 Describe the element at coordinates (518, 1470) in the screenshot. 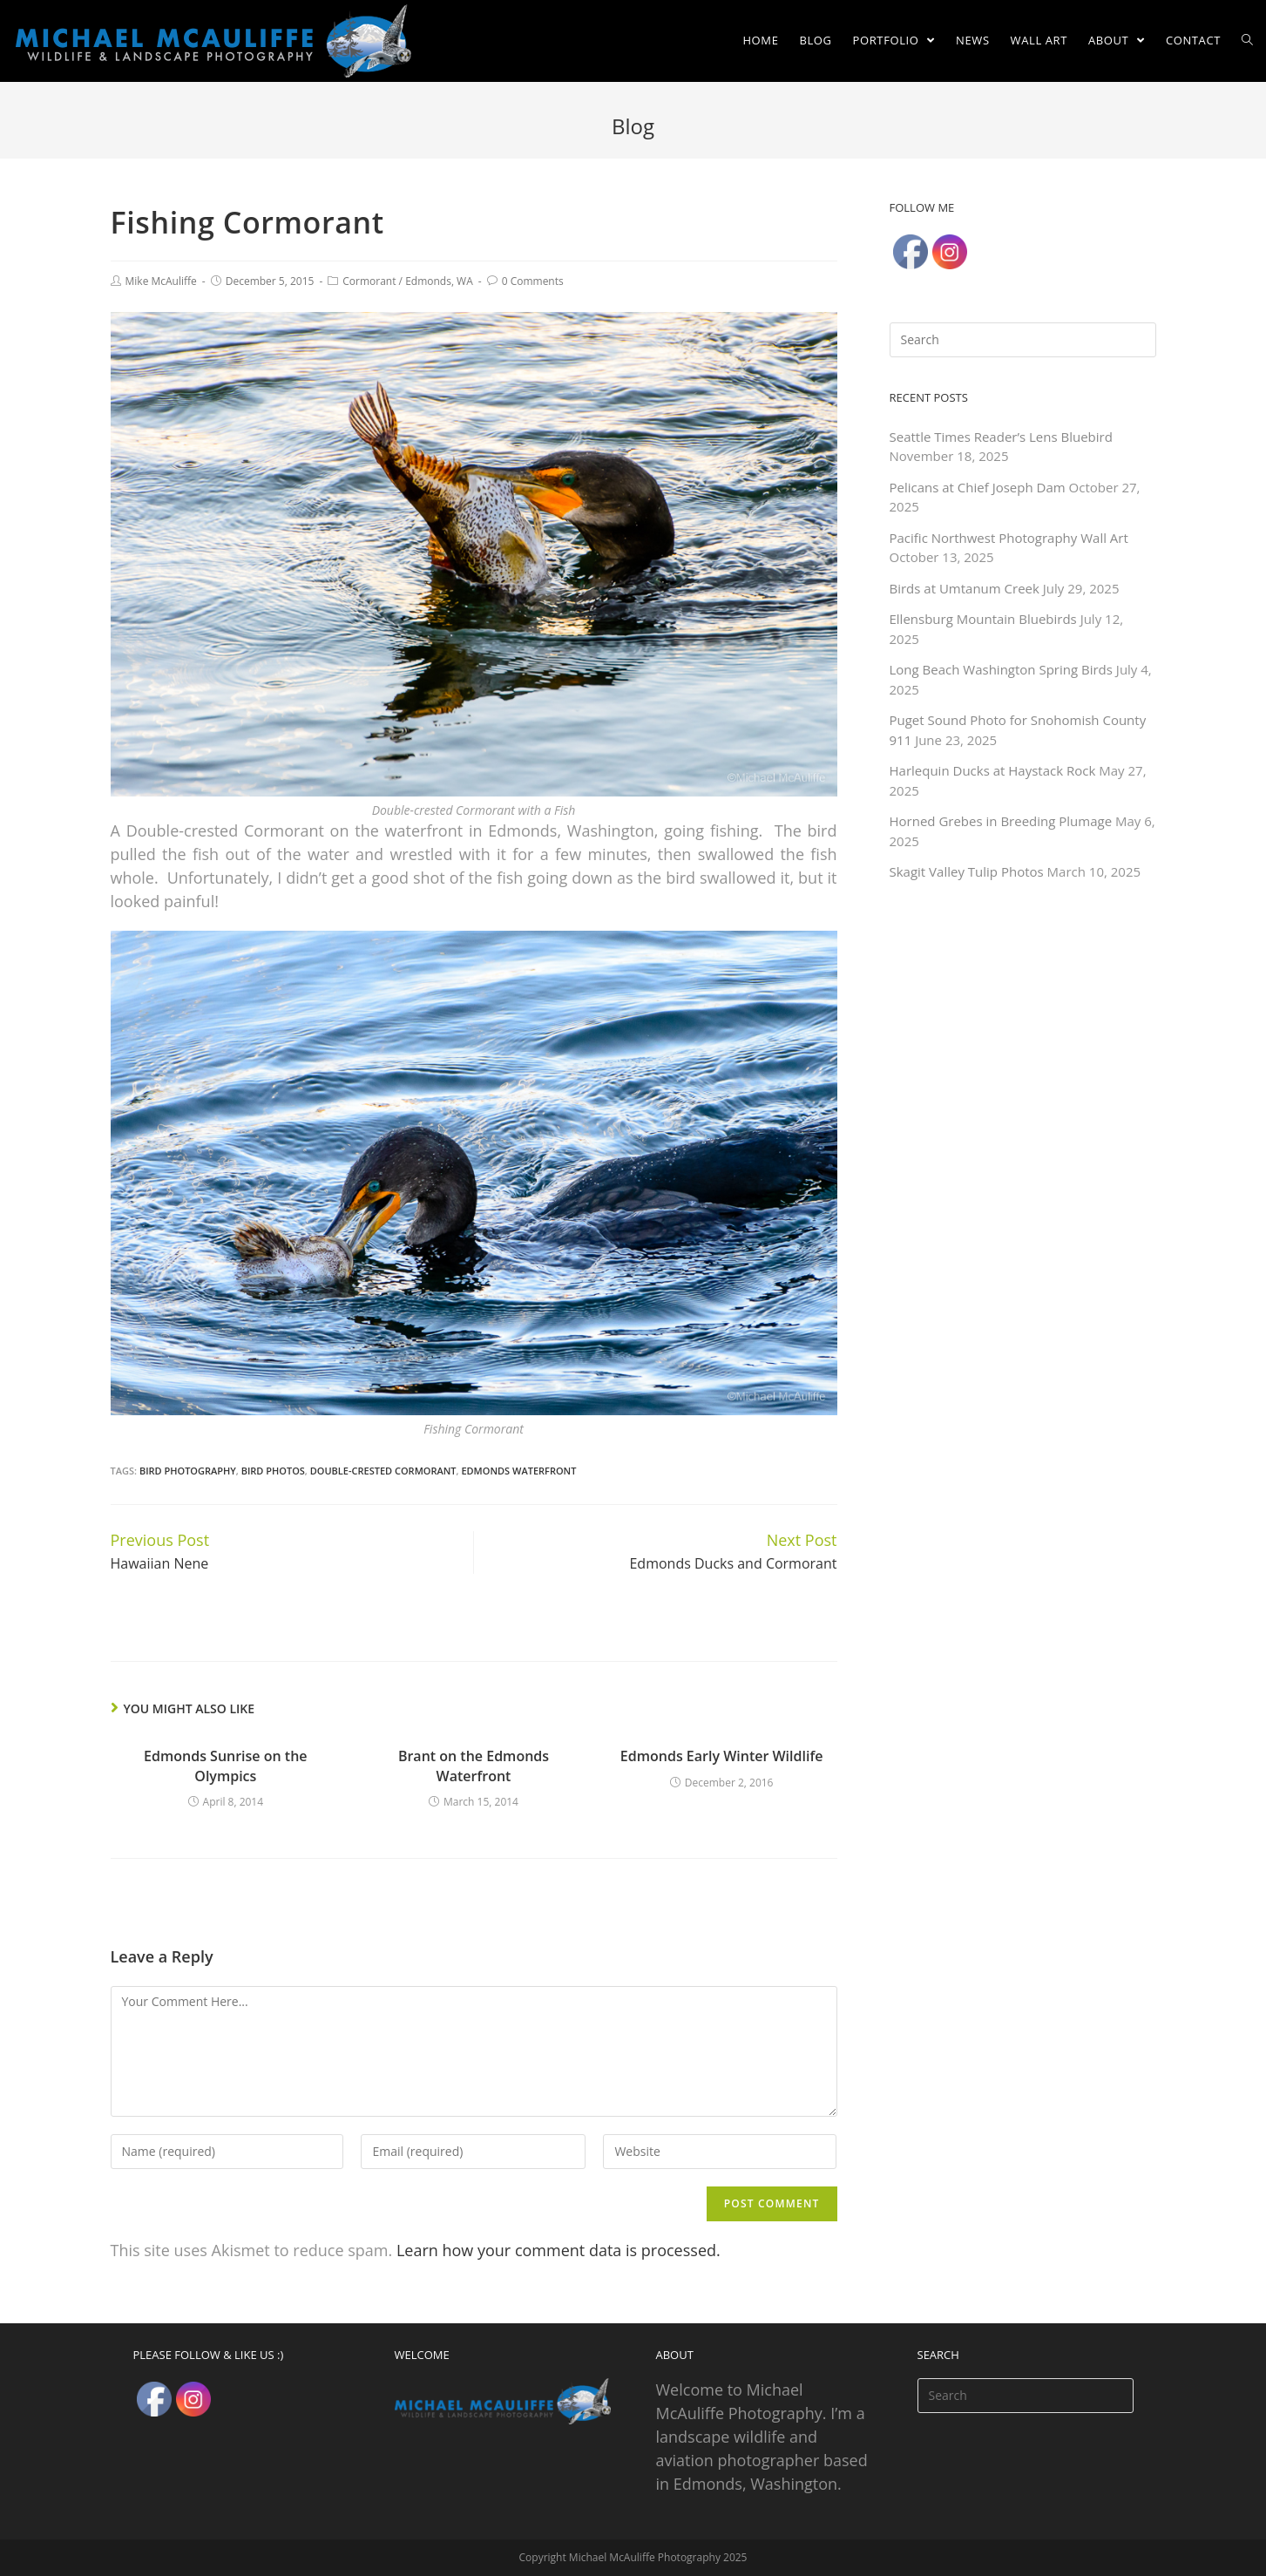

I see `Edmonds Waterfront` at that location.